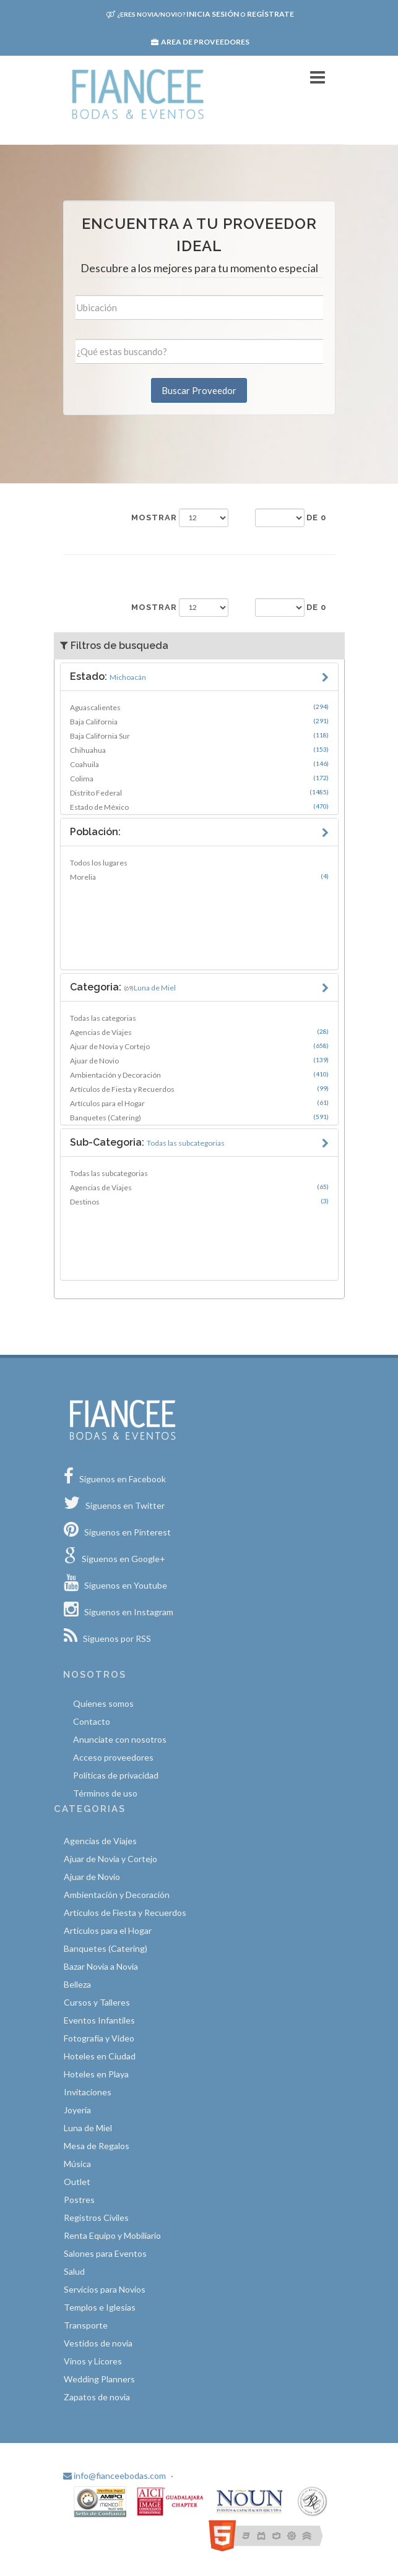 This screenshot has width=398, height=2576. Describe the element at coordinates (100, 2307) in the screenshot. I see `Templos e Iglesias` at that location.